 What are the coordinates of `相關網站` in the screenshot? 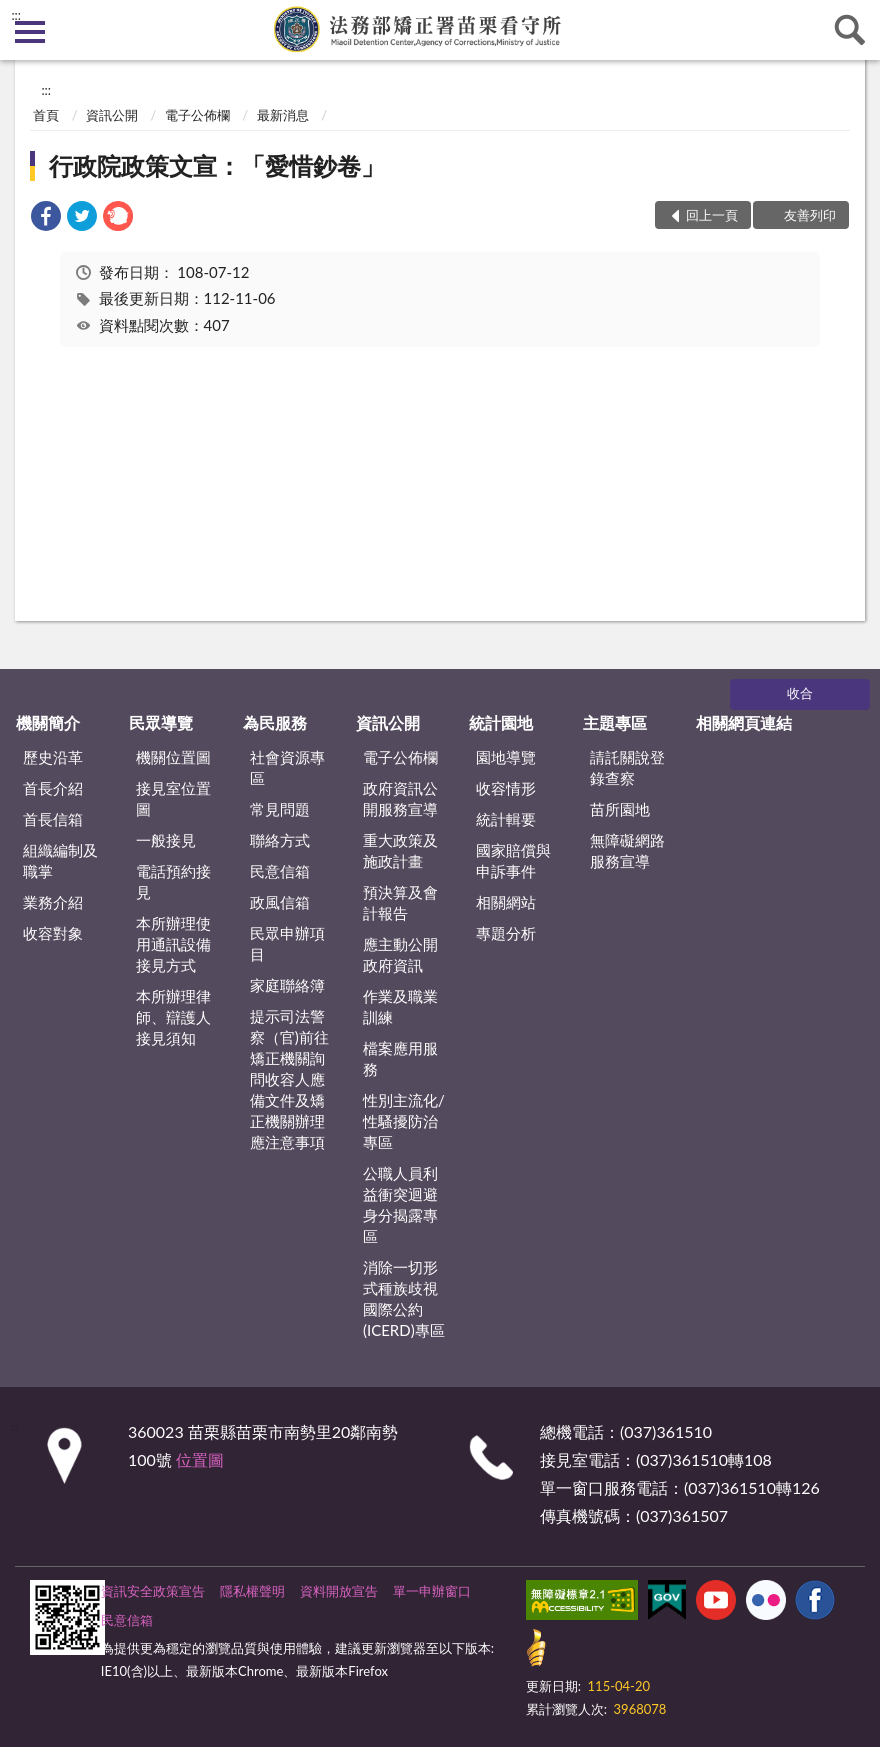 It's located at (506, 902).